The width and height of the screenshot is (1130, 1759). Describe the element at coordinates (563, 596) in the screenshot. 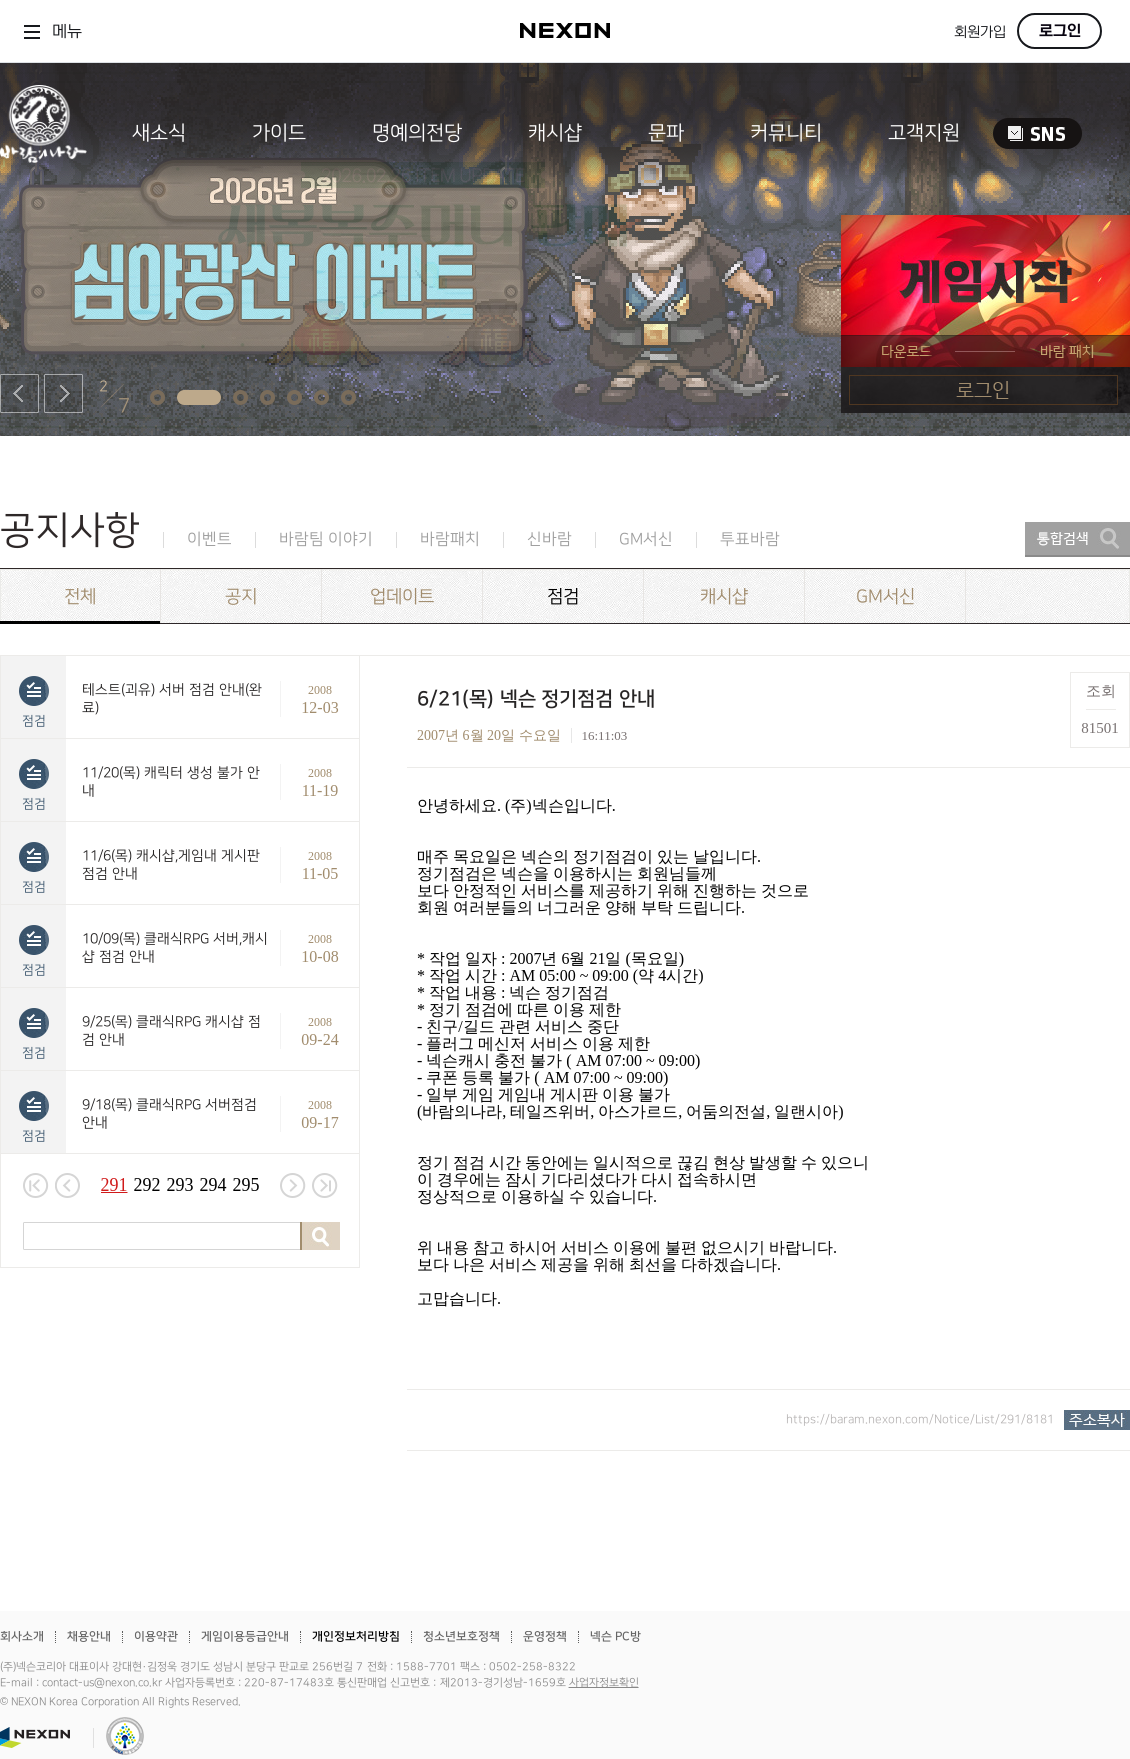

I see `점검` at that location.